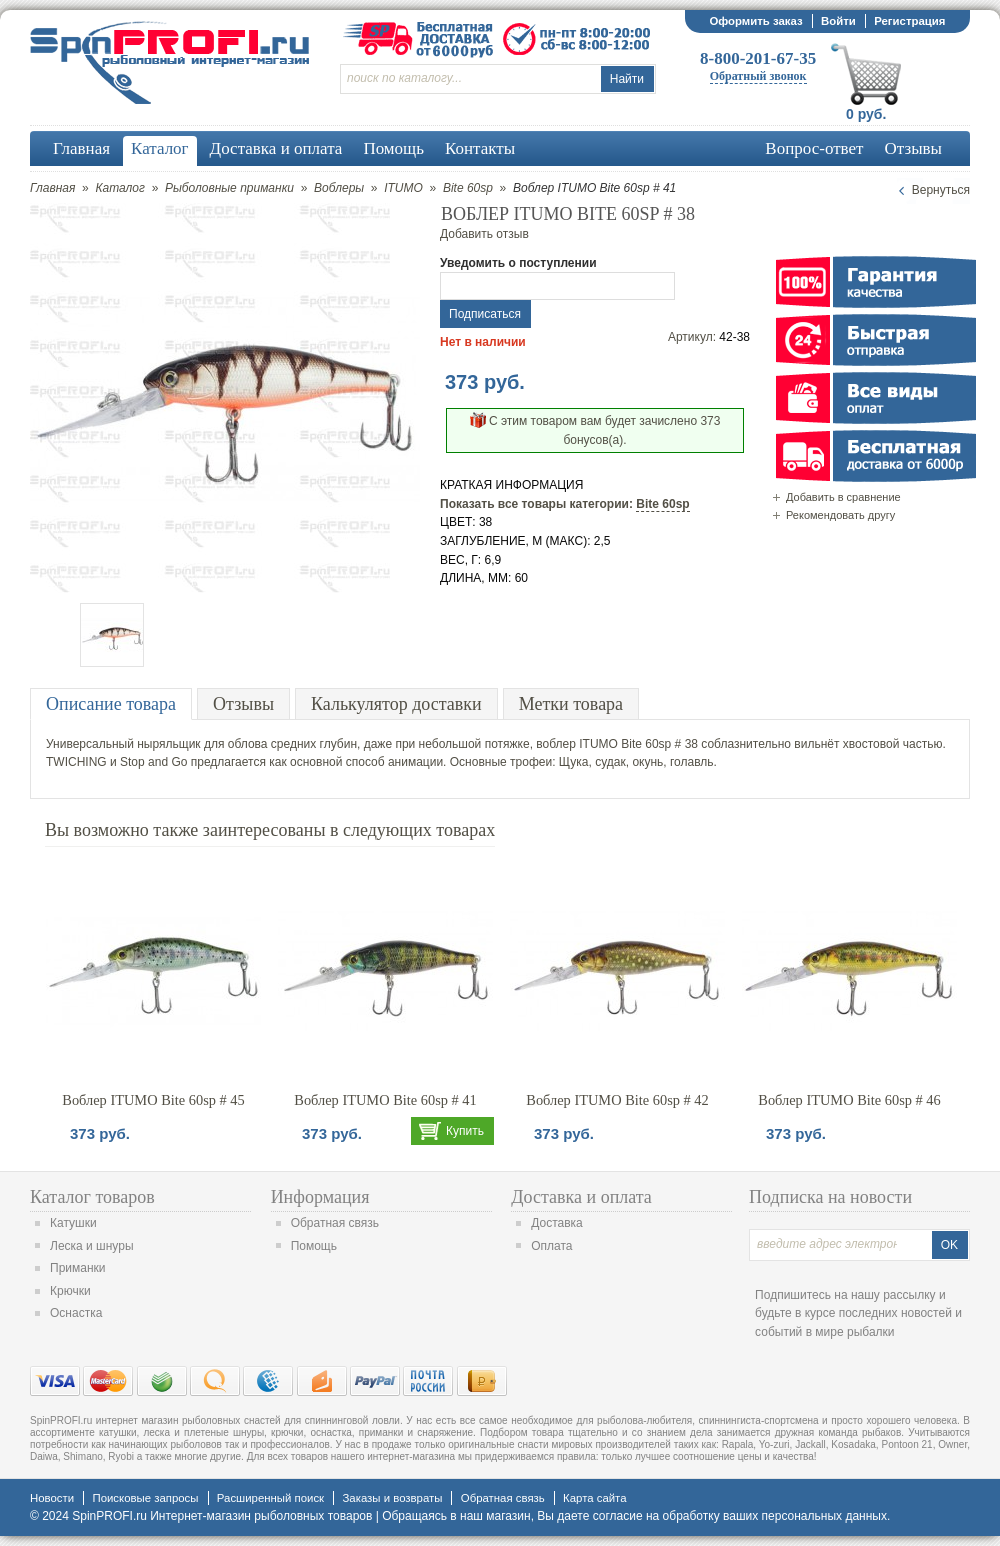 This screenshot has width=1000, height=1546. What do you see at coordinates (551, 1246) in the screenshot?
I see `Оплата` at bounding box center [551, 1246].